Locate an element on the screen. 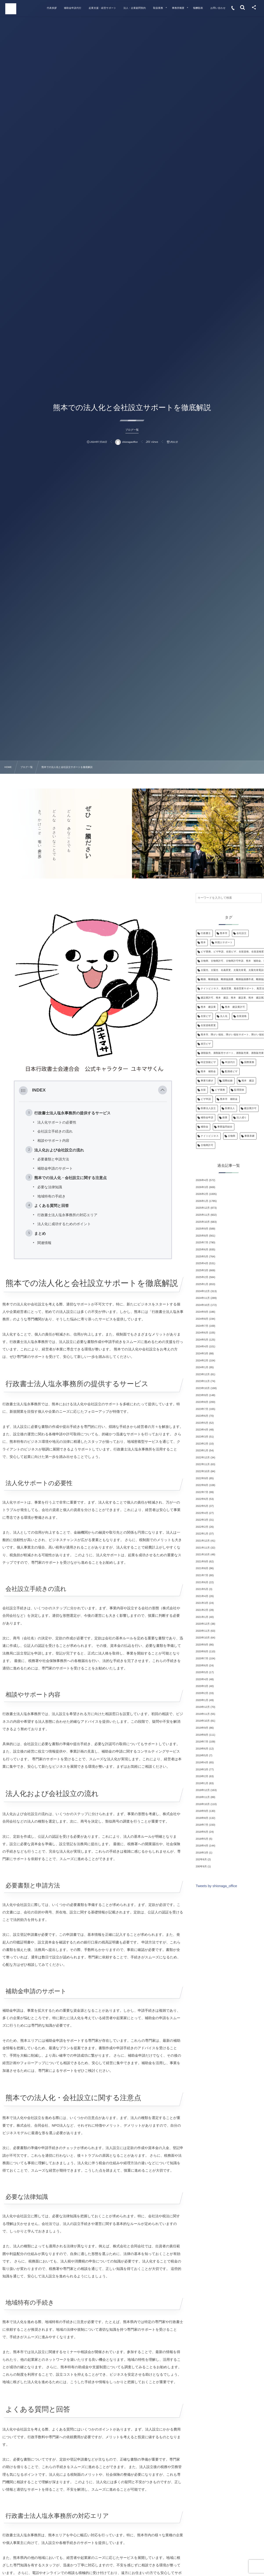  ビザ申請 is located at coordinates (206, 1099).